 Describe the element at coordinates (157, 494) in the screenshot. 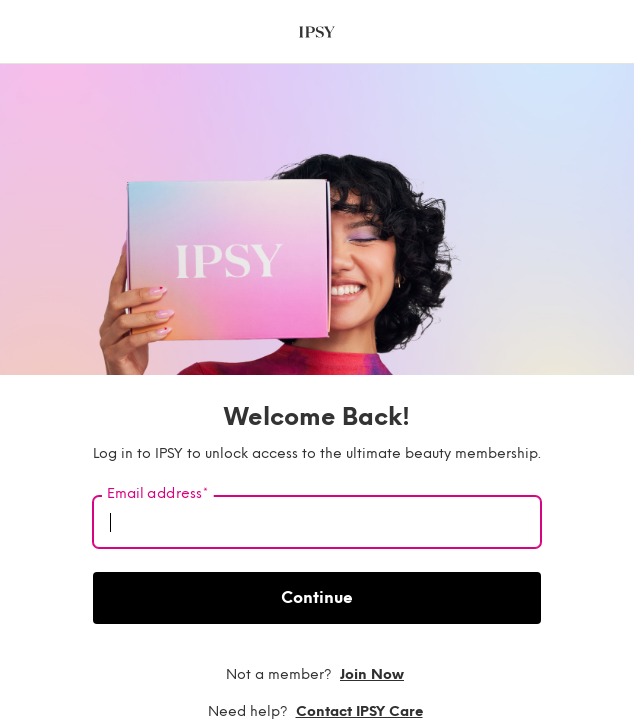

I see `Email address` at that location.